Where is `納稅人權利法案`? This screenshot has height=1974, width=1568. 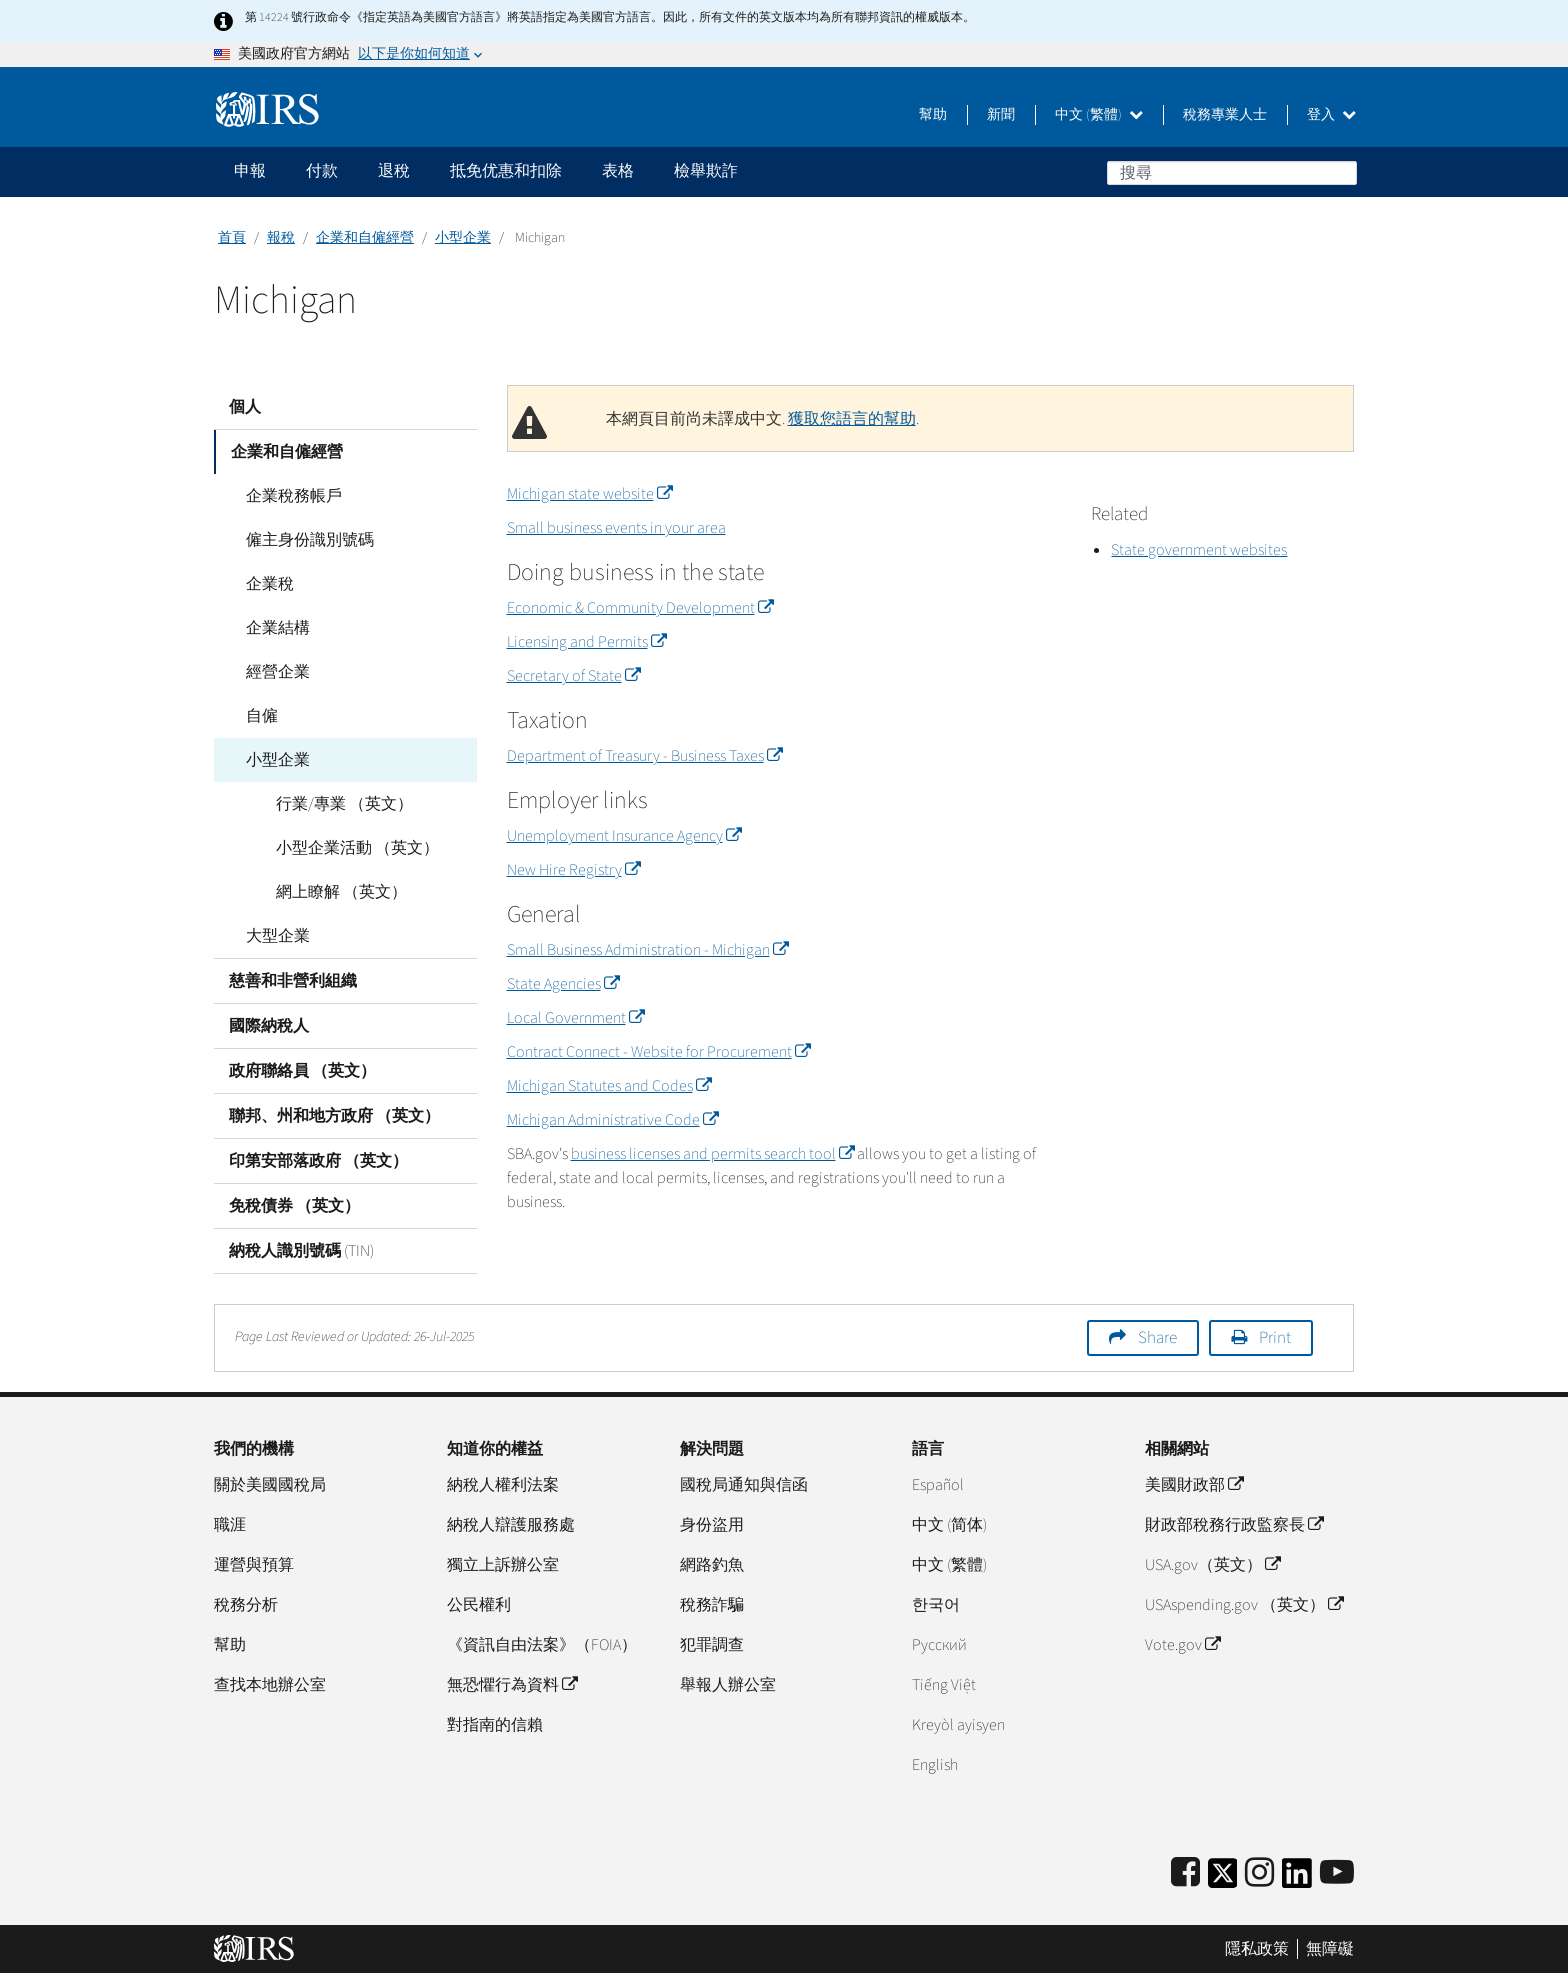
納稅人權利法案 is located at coordinates (503, 1485).